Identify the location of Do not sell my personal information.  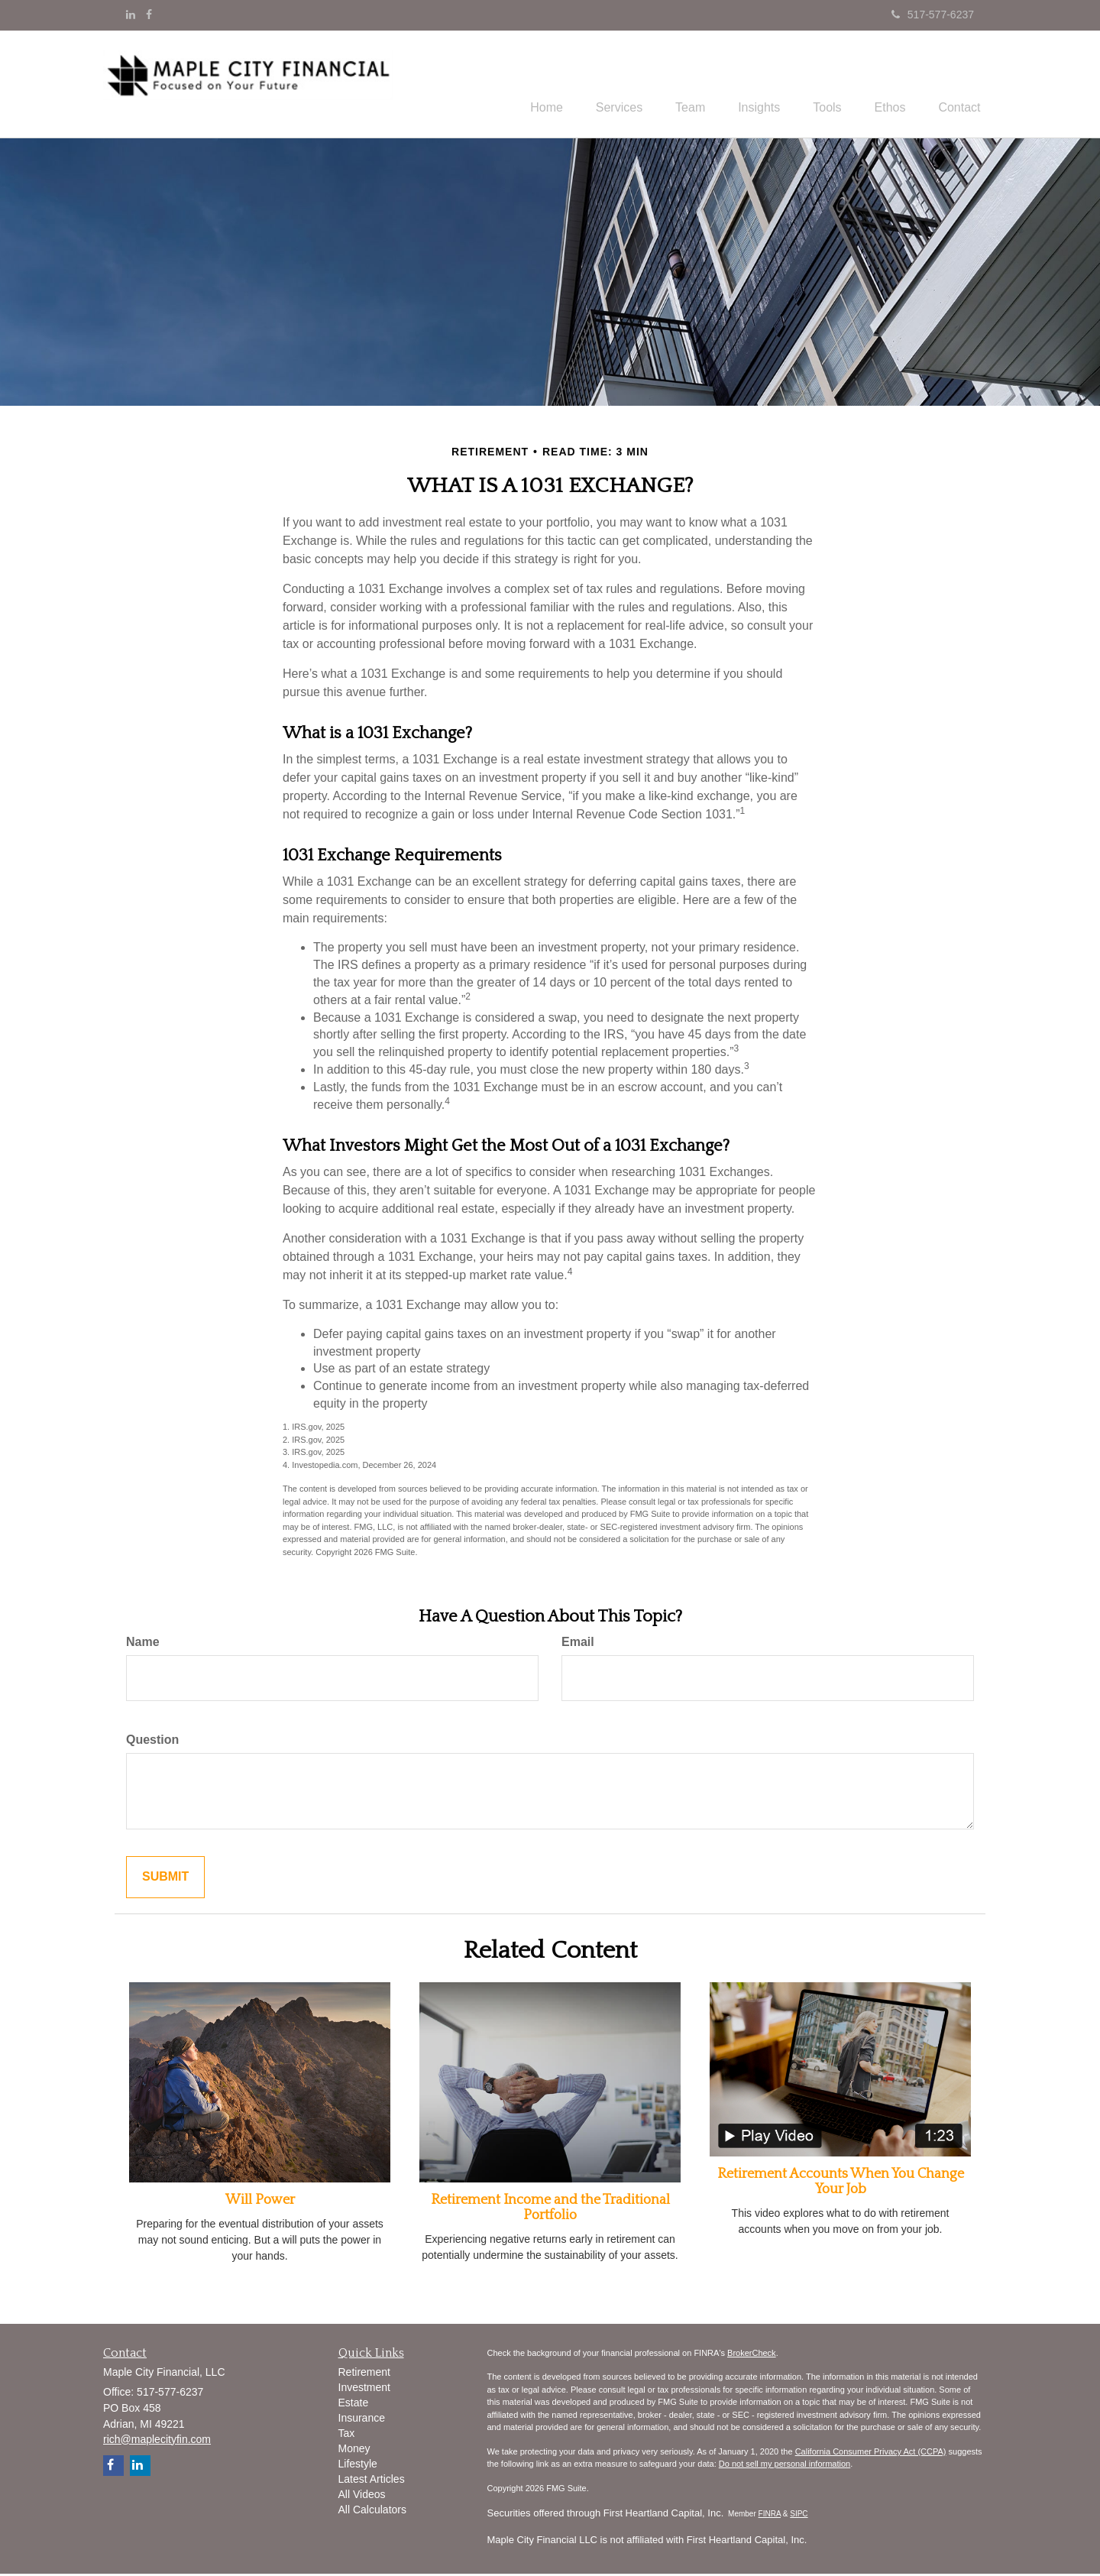
(784, 2466).